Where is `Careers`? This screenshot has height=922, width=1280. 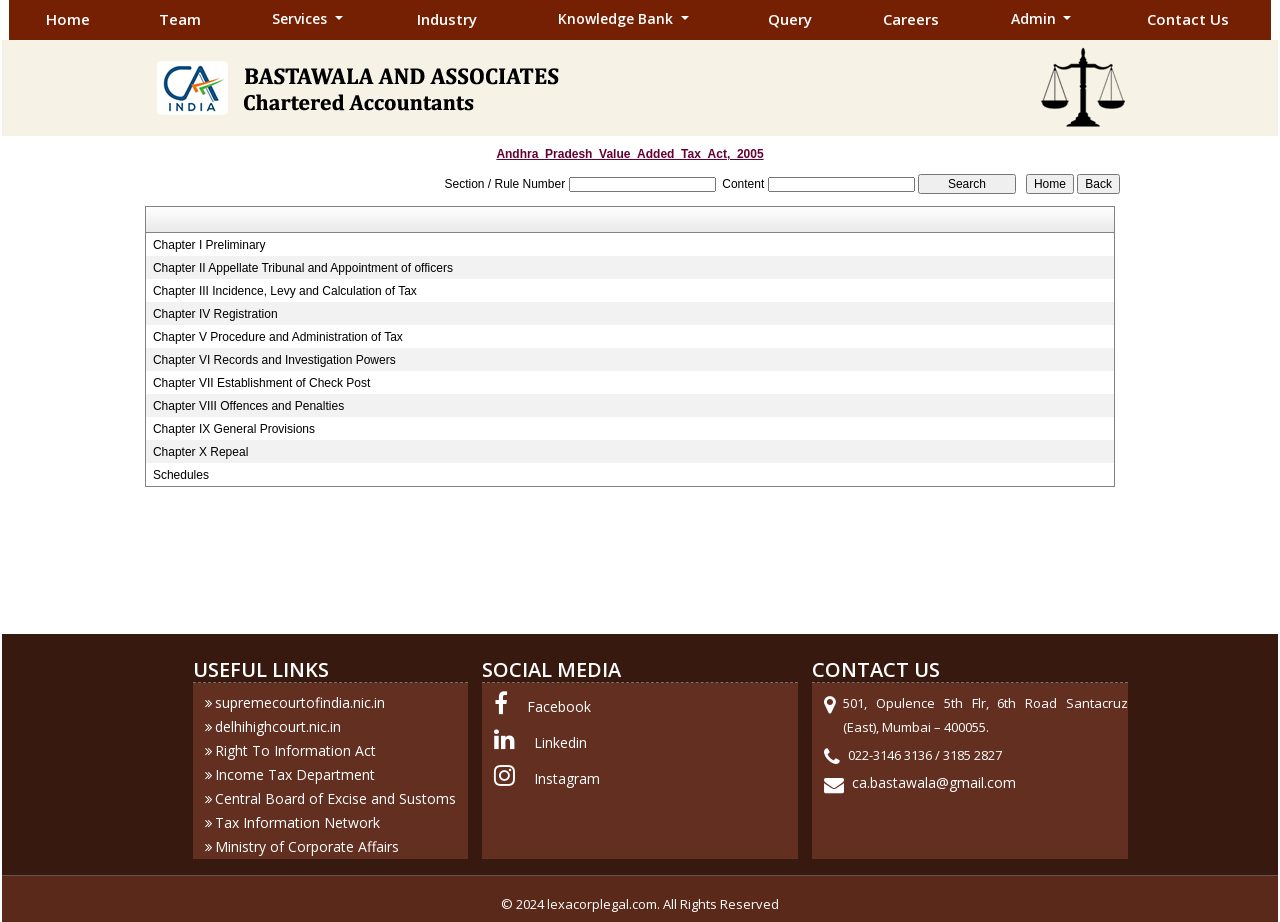 Careers is located at coordinates (911, 19).